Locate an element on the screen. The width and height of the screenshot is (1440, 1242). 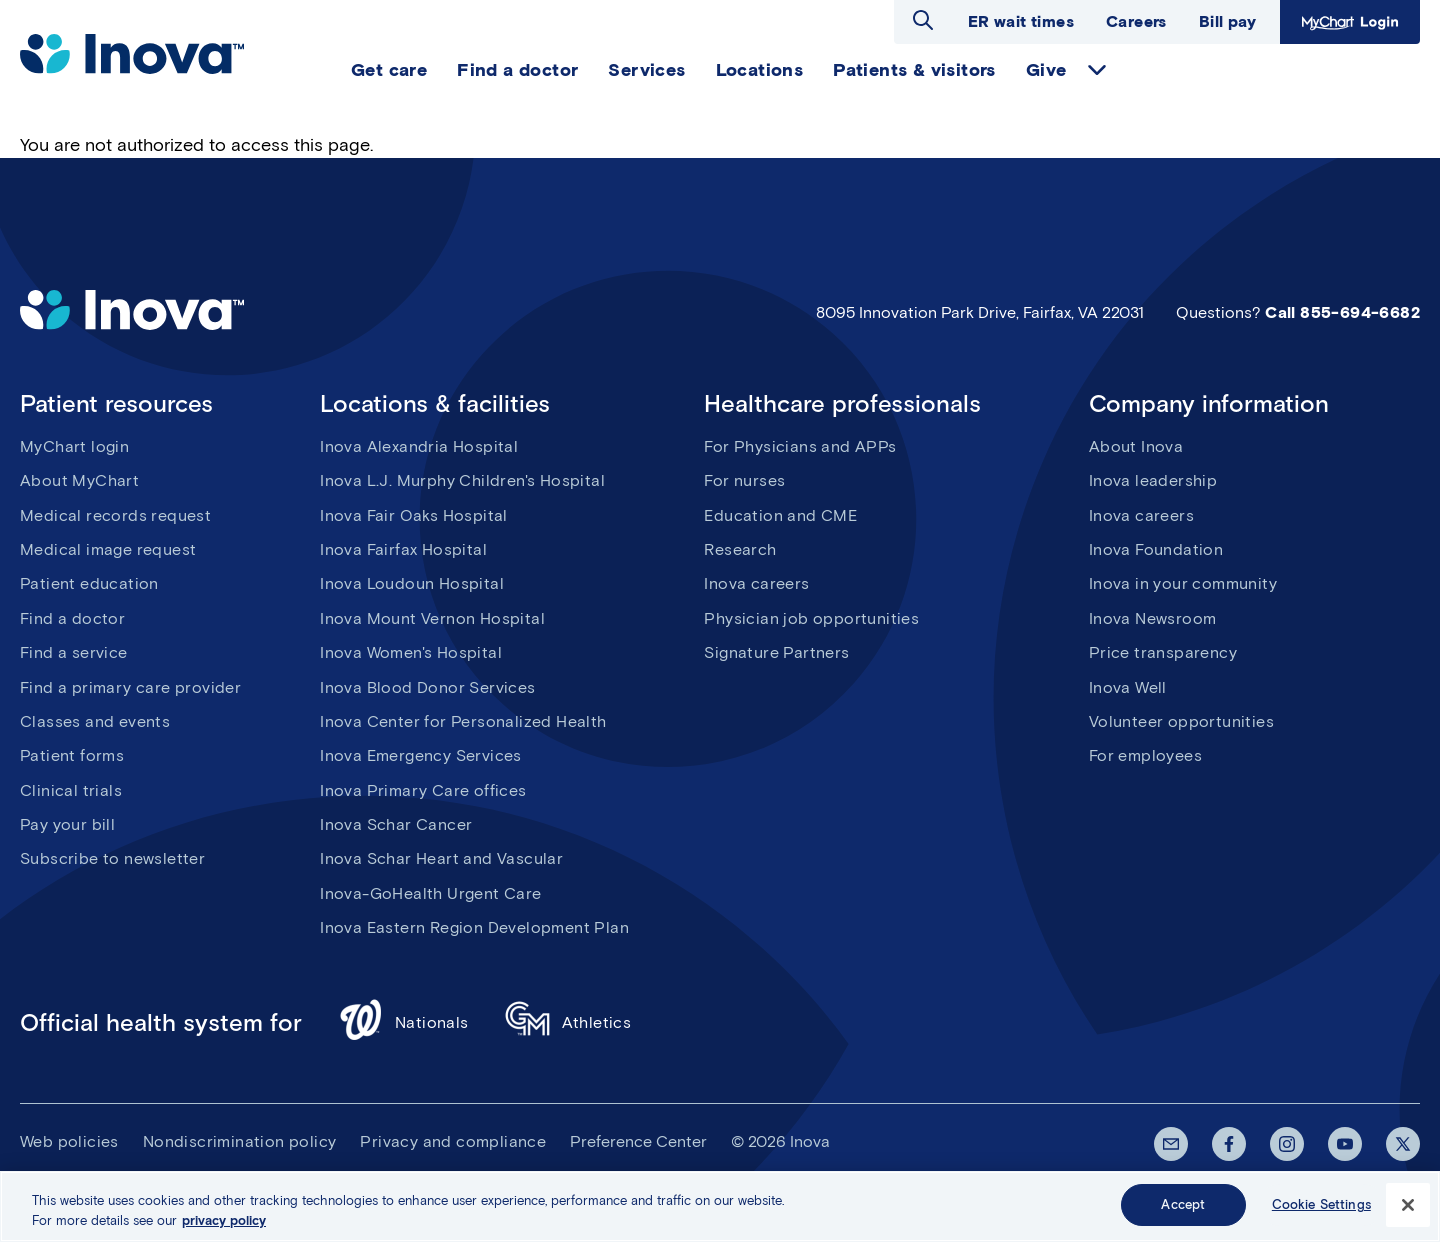
About MyChart is located at coordinates (79, 480).